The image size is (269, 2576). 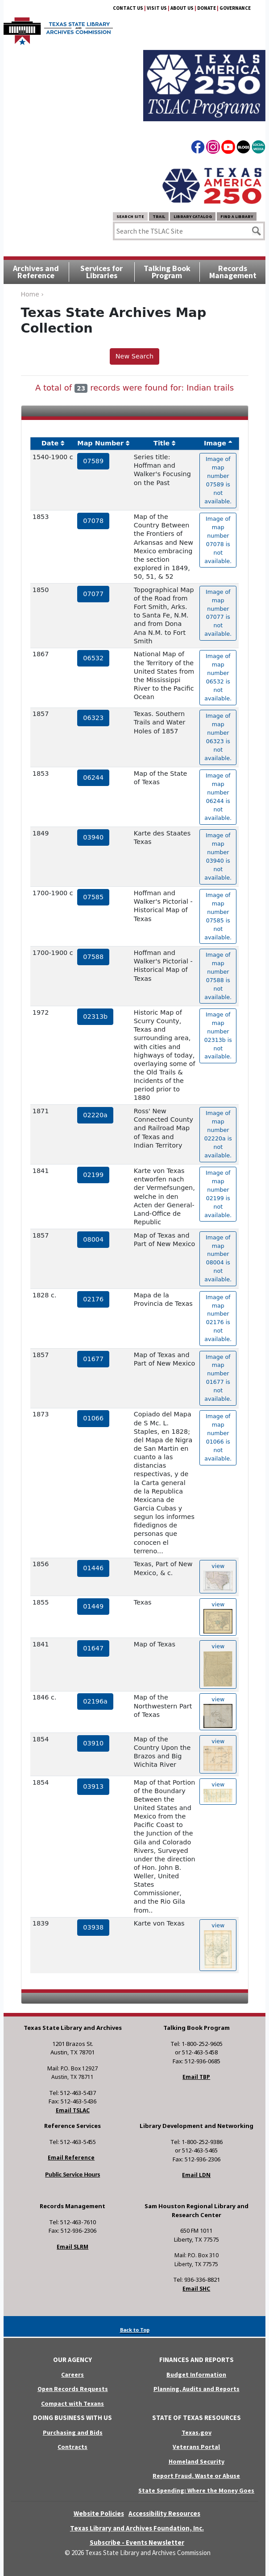 I want to click on Email SHC, so click(x=196, y=2288).